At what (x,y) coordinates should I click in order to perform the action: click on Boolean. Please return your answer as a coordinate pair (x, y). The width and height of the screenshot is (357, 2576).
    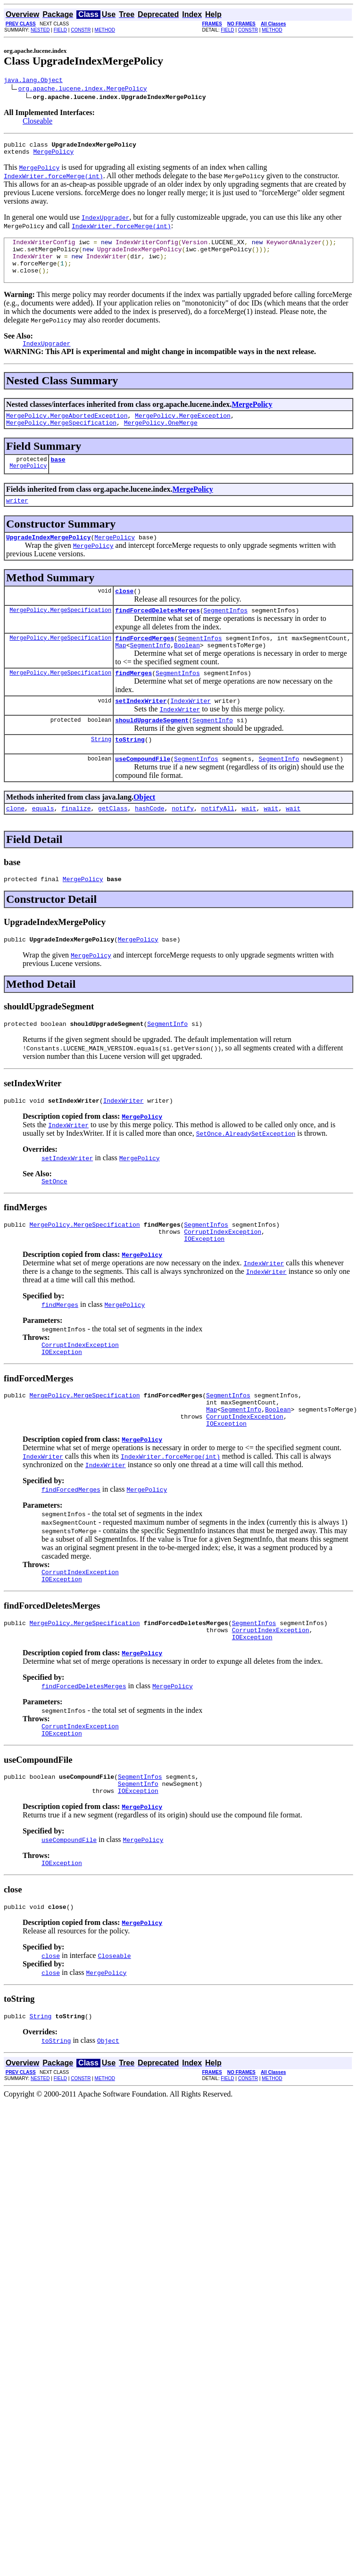
    Looking at the image, I should click on (187, 672).